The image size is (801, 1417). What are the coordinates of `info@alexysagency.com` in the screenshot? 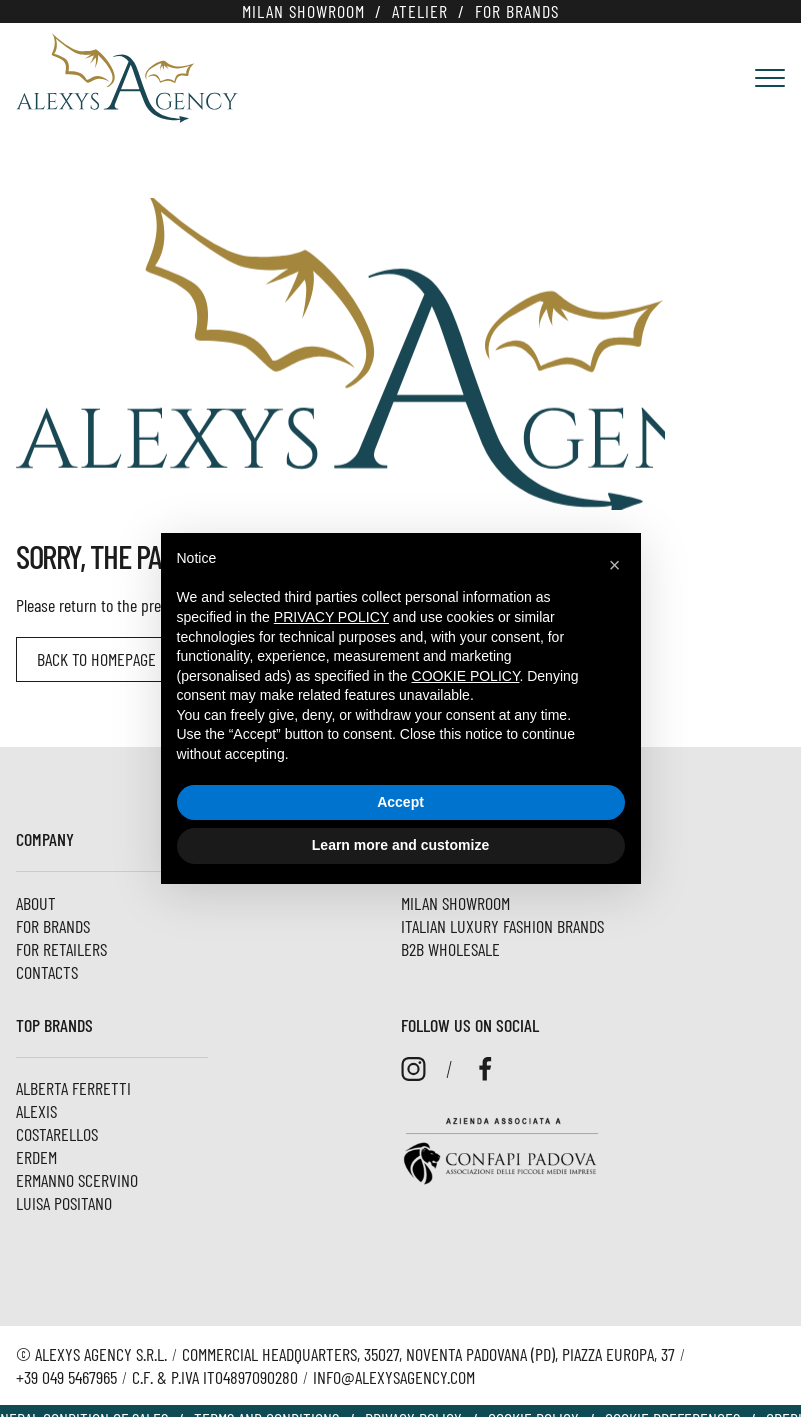 It's located at (394, 1377).